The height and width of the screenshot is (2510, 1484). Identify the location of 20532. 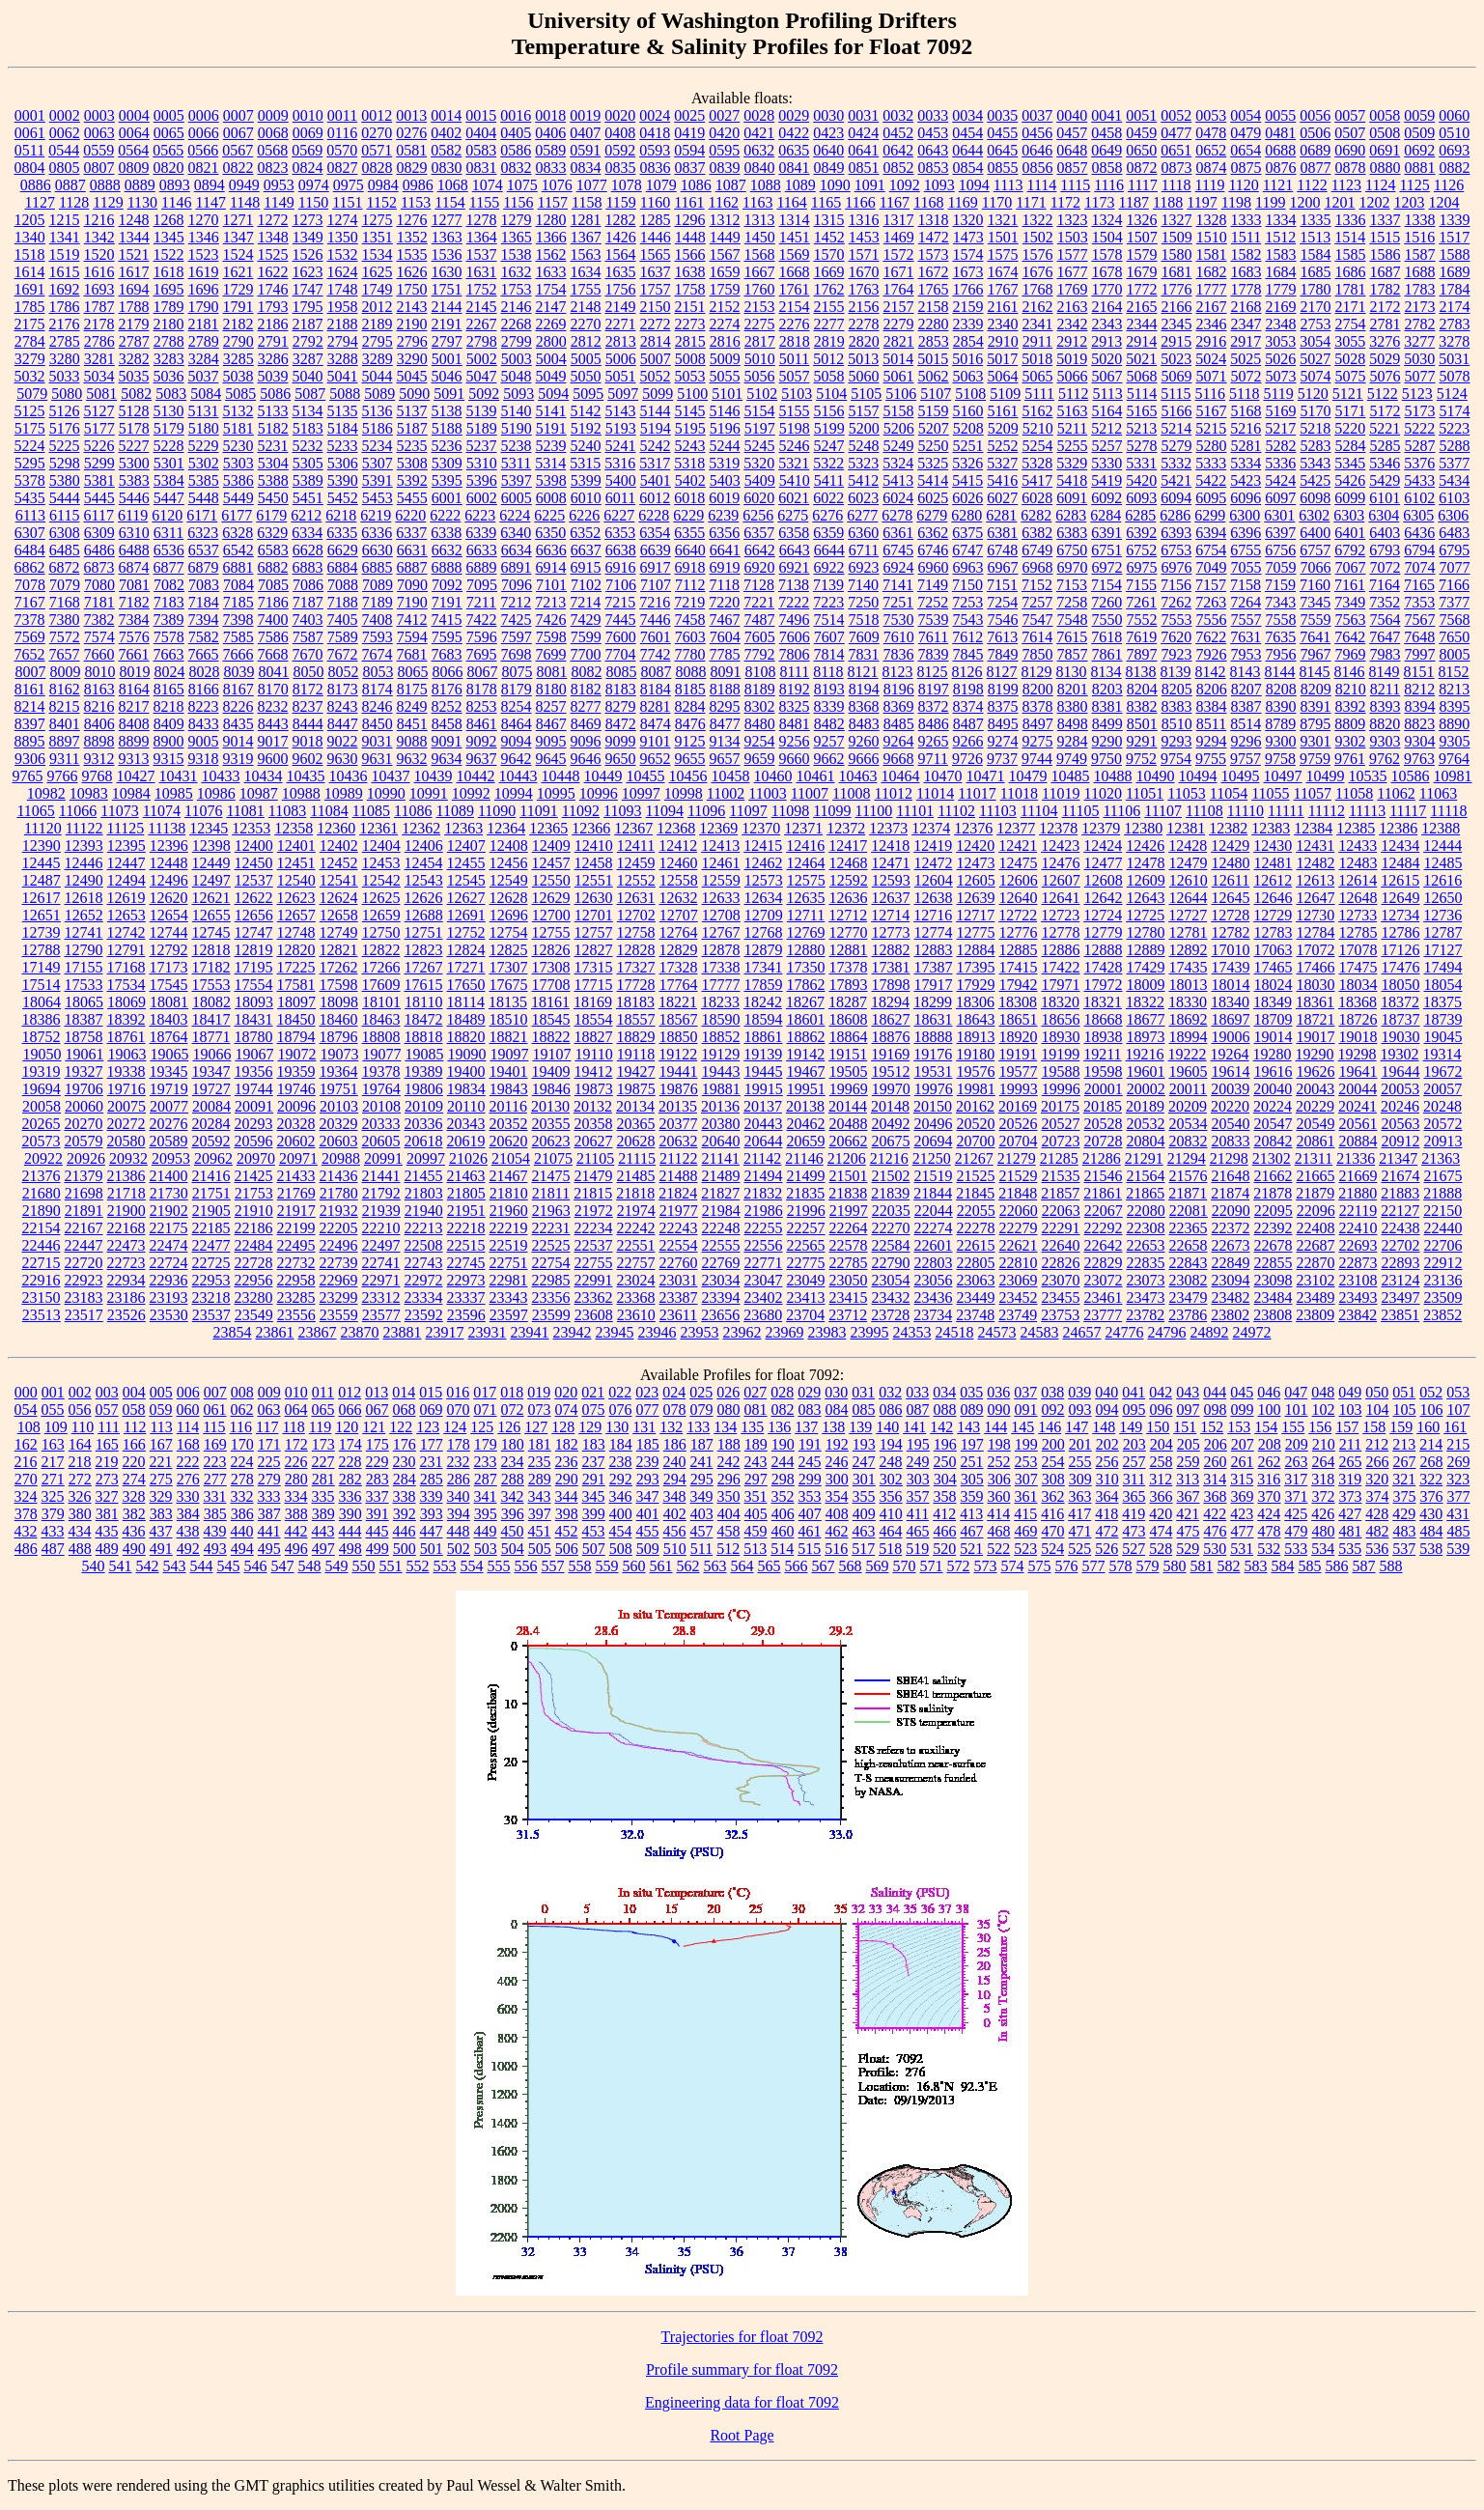
(1146, 1123).